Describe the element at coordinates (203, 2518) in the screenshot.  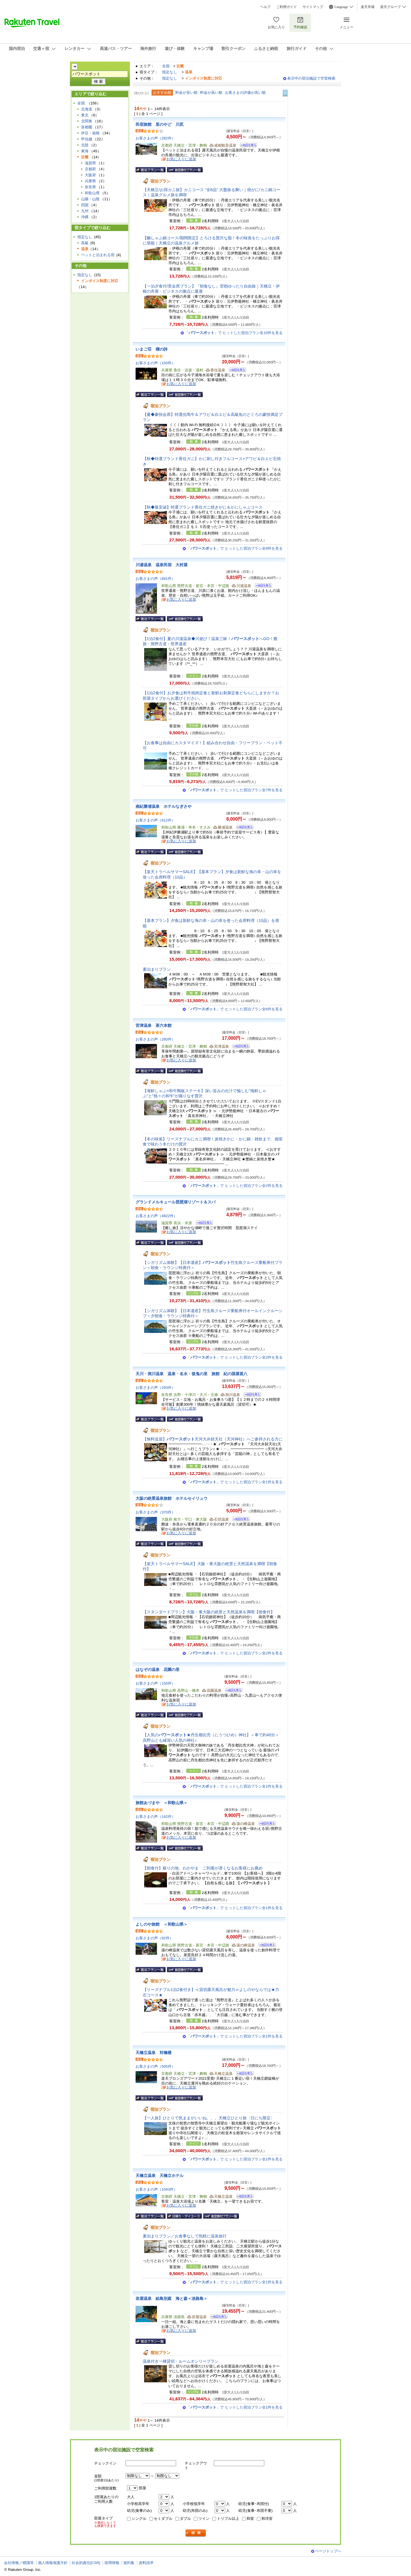
I see `ツイン` at that location.